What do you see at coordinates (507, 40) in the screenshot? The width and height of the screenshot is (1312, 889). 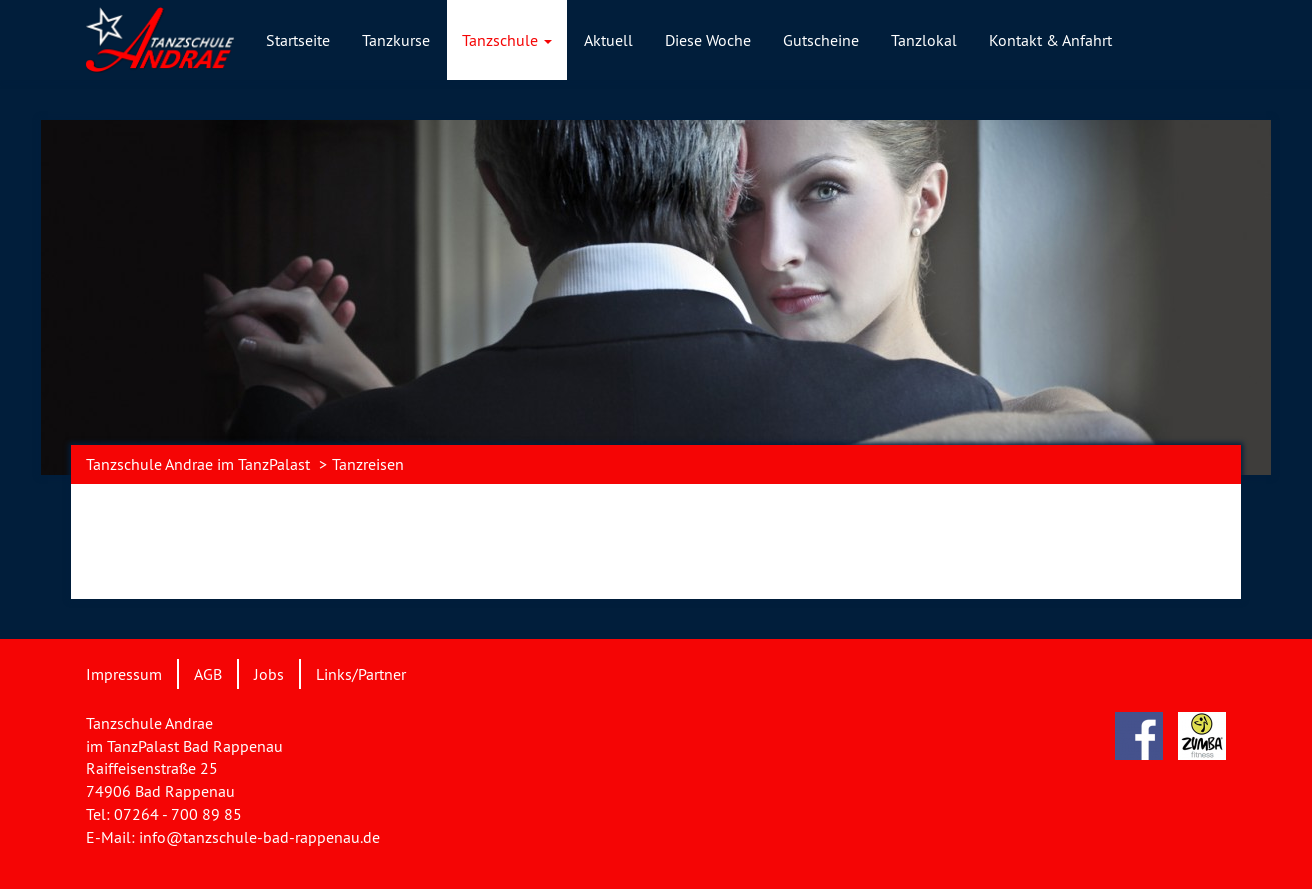 I see `Tanzschule [button]` at bounding box center [507, 40].